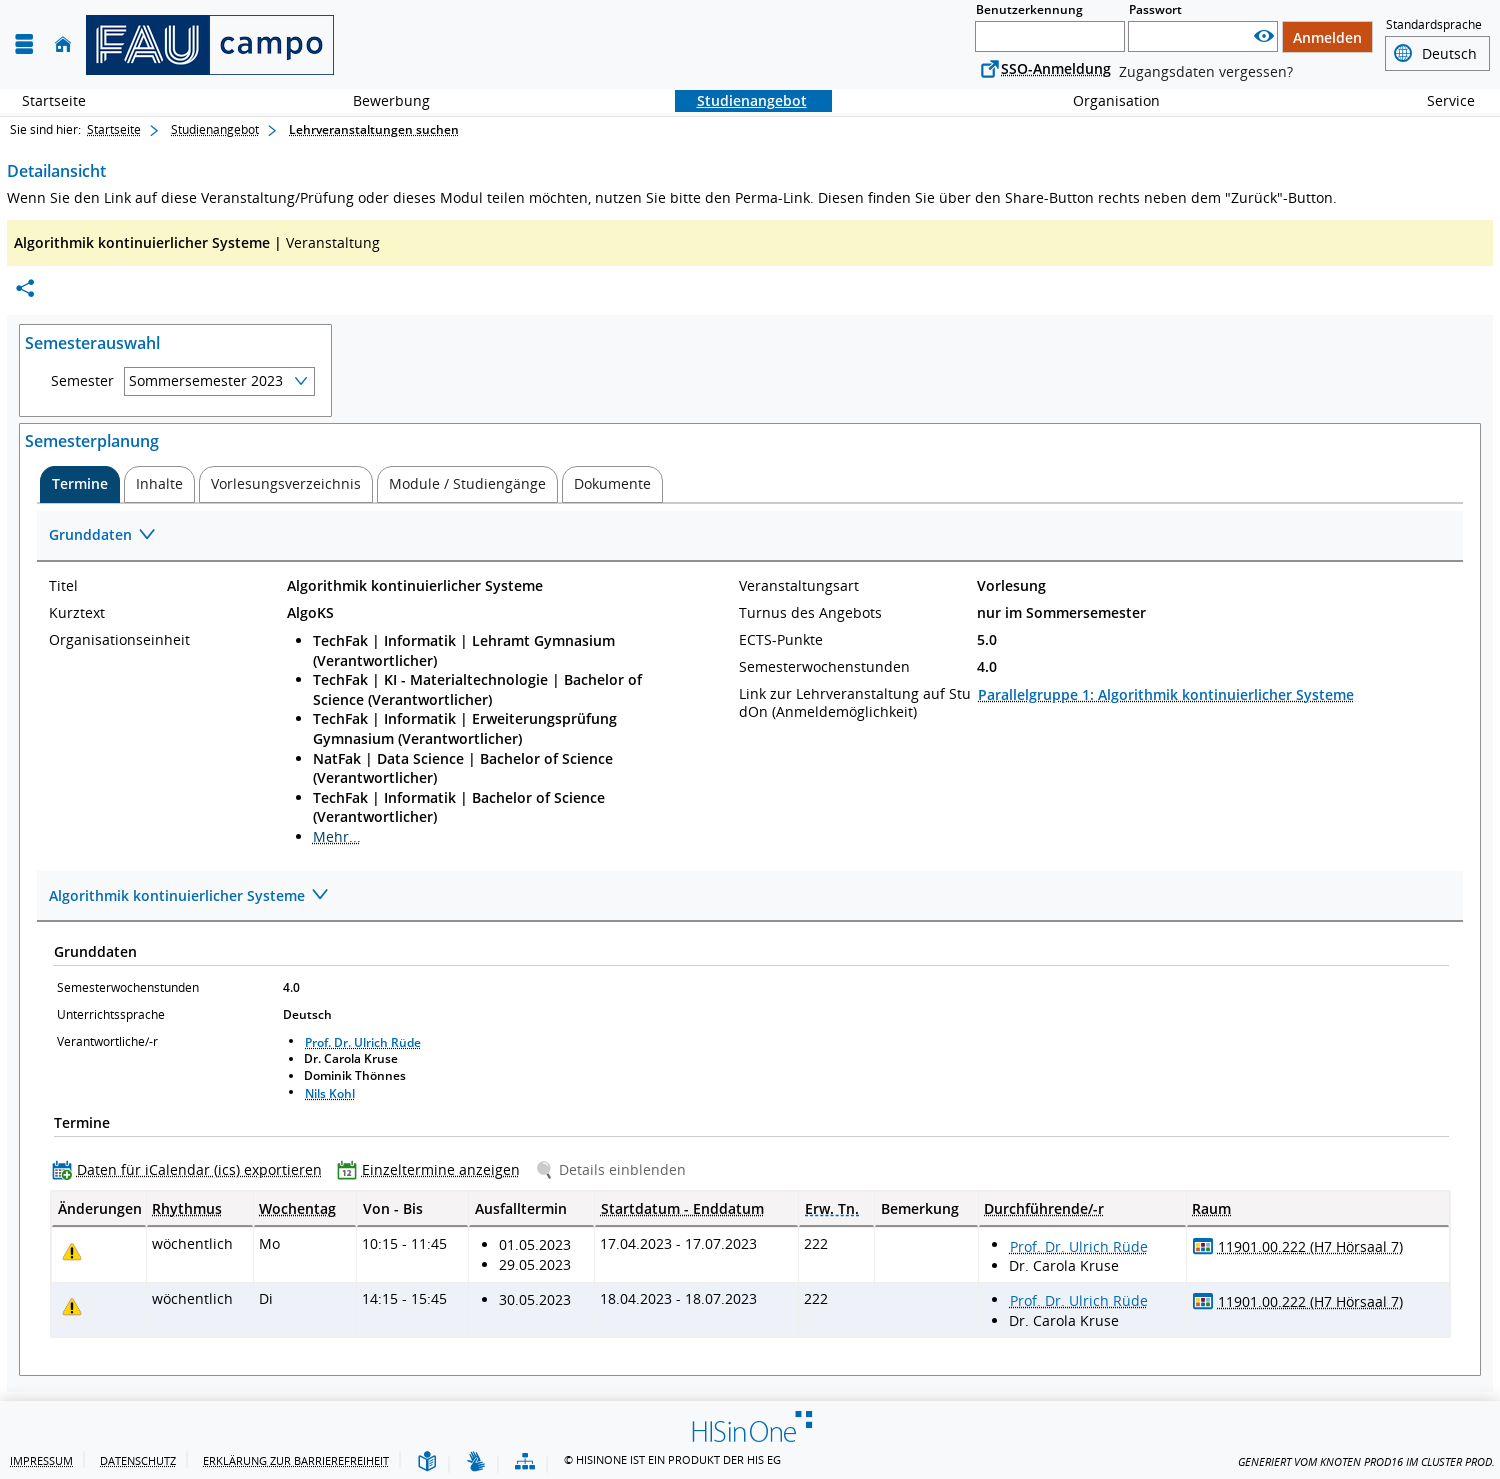  What do you see at coordinates (330, 1093) in the screenshot?
I see `Nils Kohl [Profil von Nils Kohl anzeigen]` at bounding box center [330, 1093].